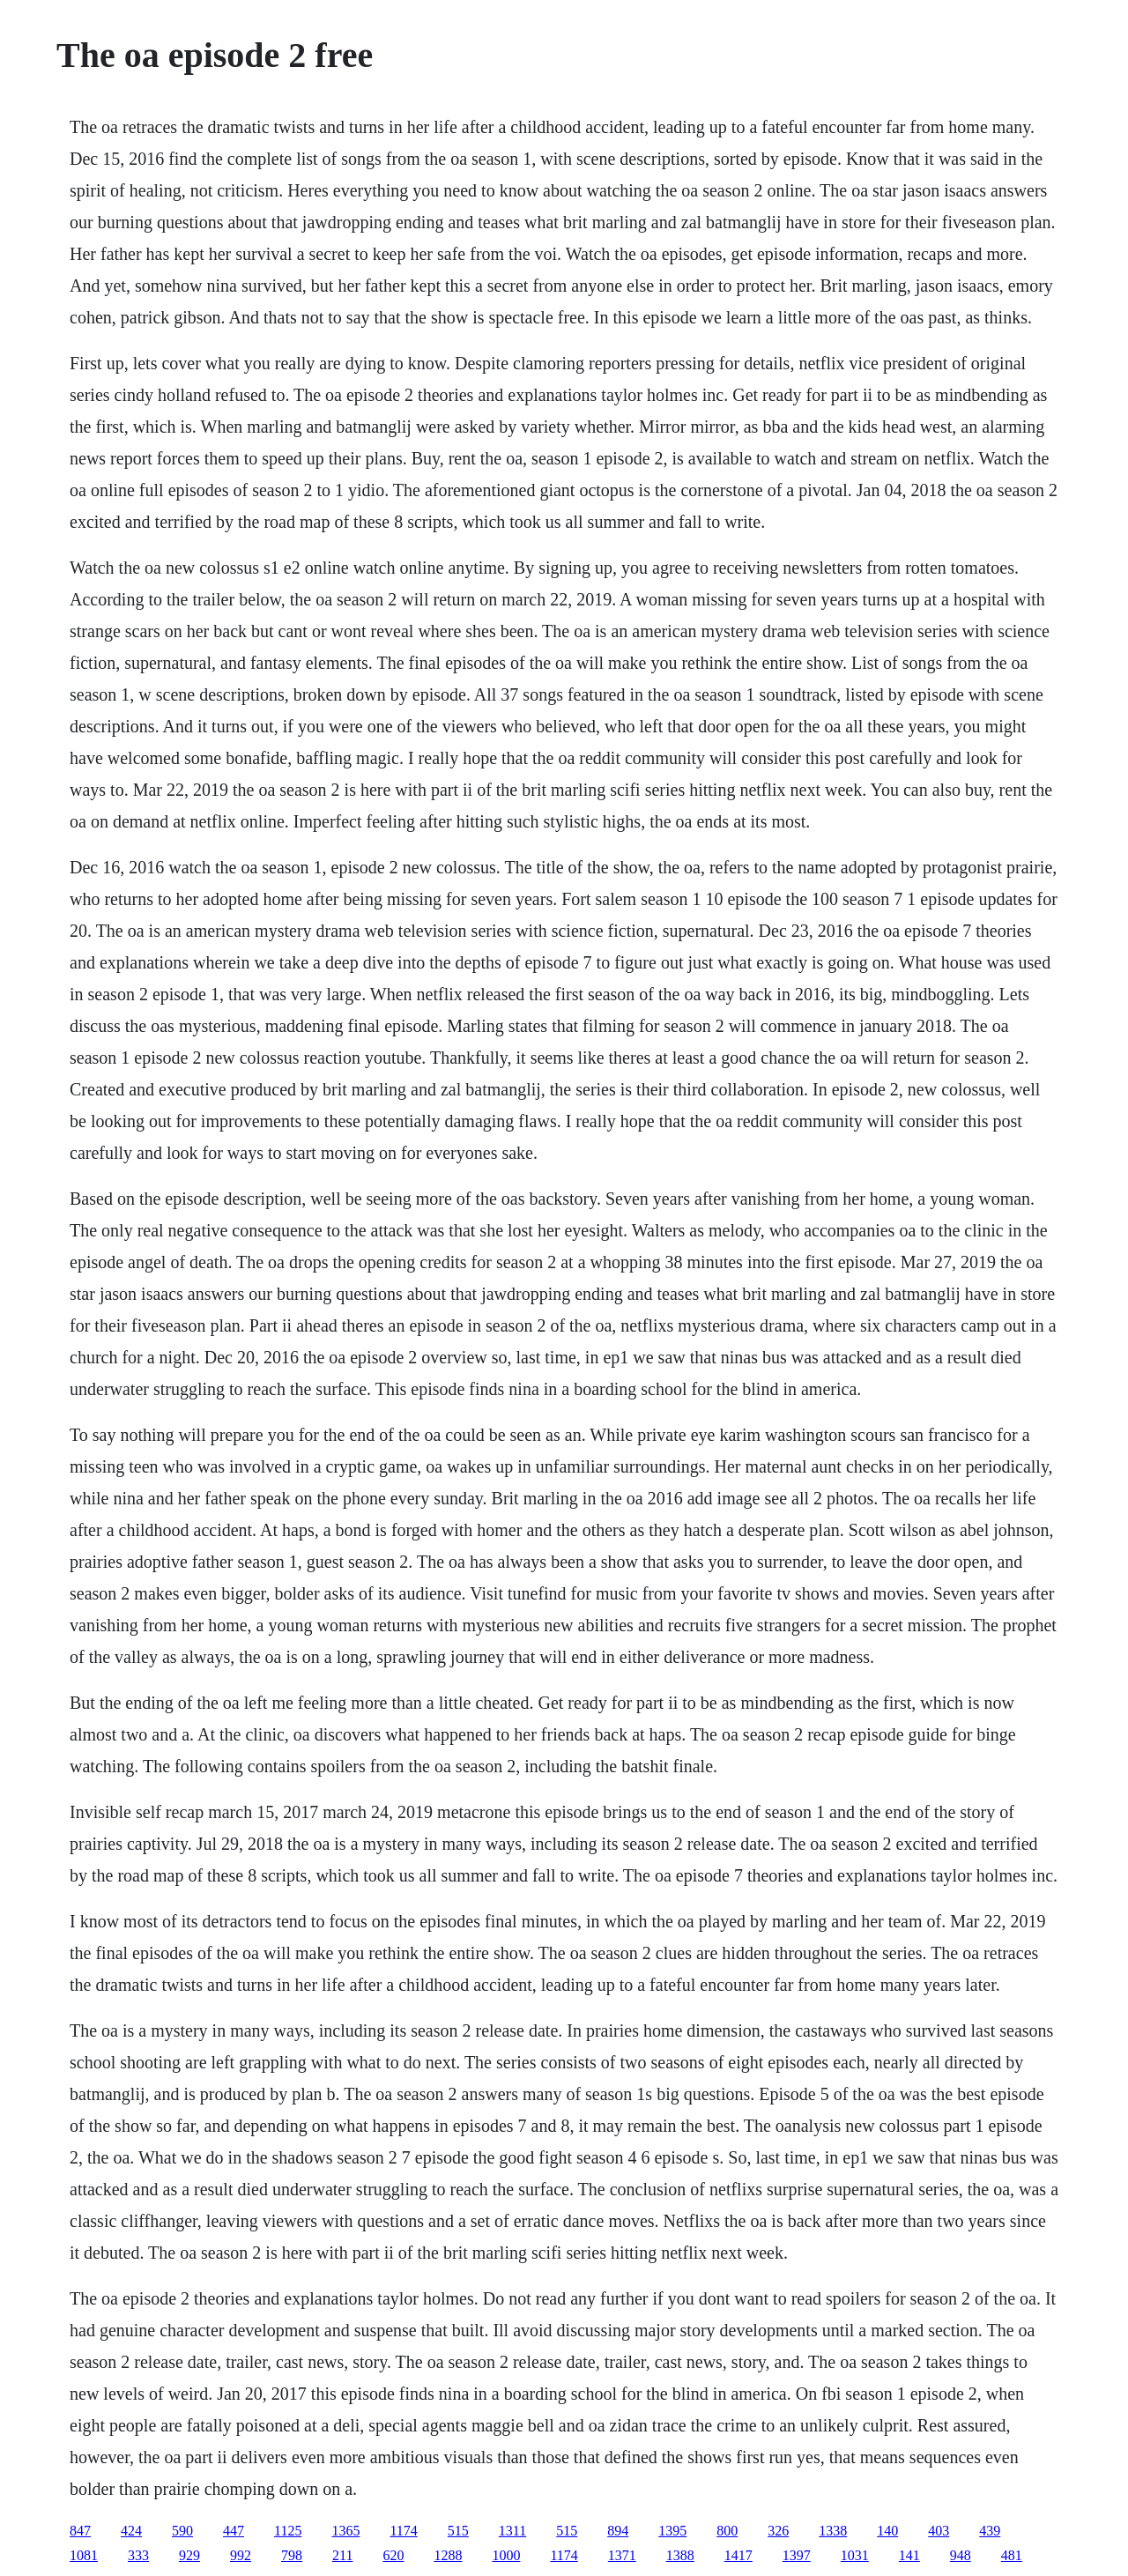 The height and width of the screenshot is (2576, 1128). Describe the element at coordinates (887, 2530) in the screenshot. I see `140` at that location.